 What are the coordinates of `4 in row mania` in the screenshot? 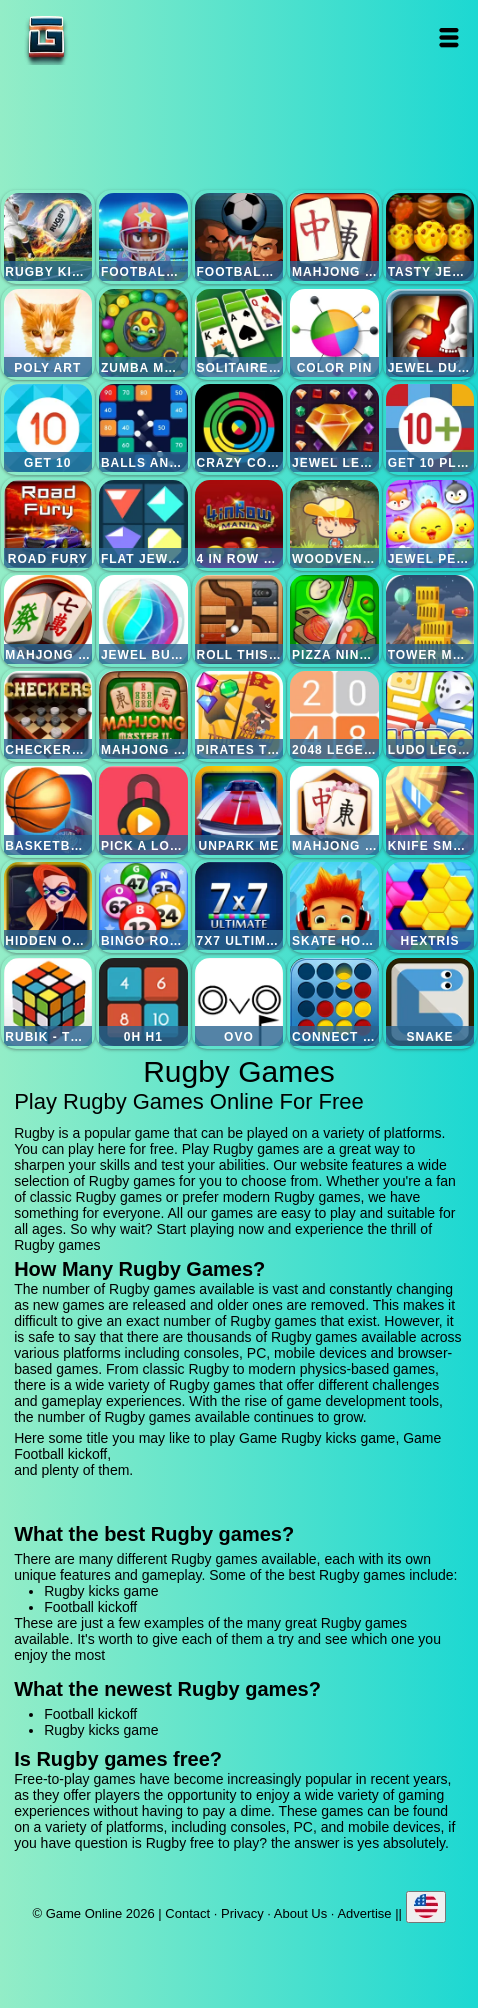 It's located at (239, 524).